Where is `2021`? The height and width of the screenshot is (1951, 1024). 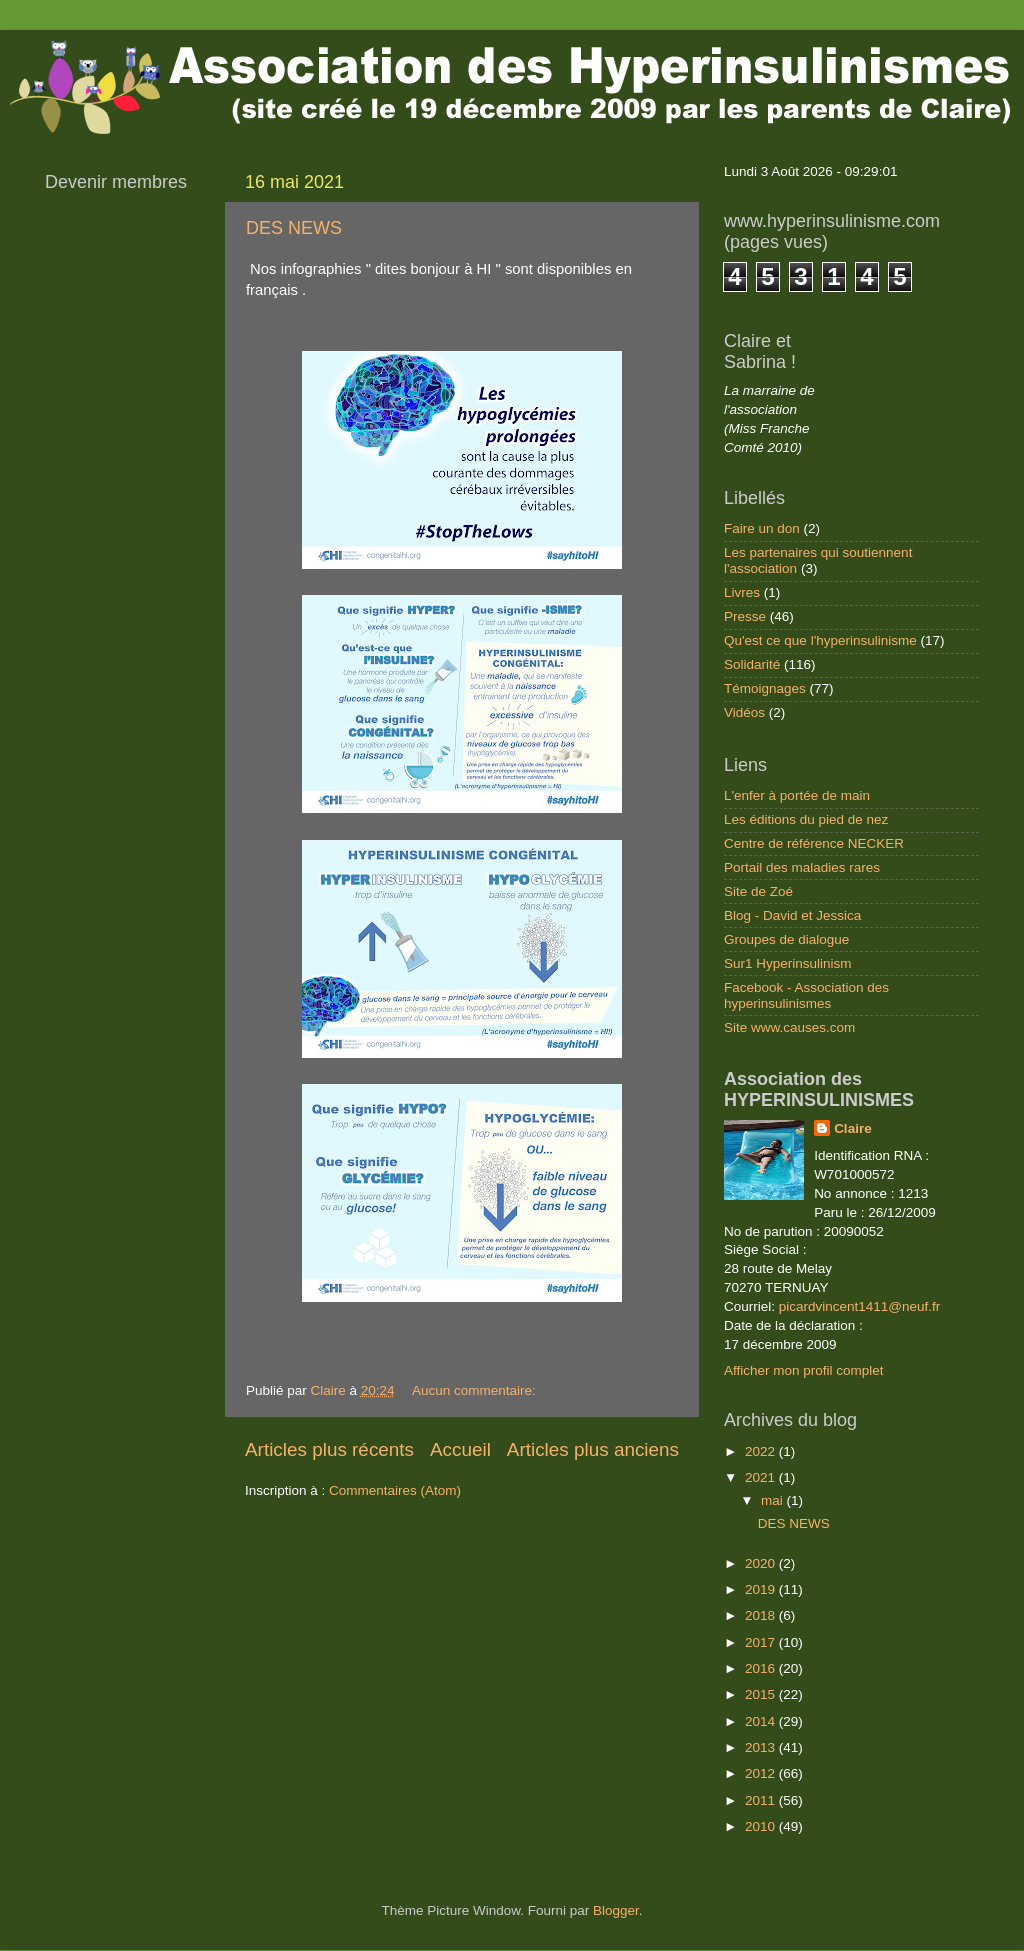
2021 is located at coordinates (762, 1477).